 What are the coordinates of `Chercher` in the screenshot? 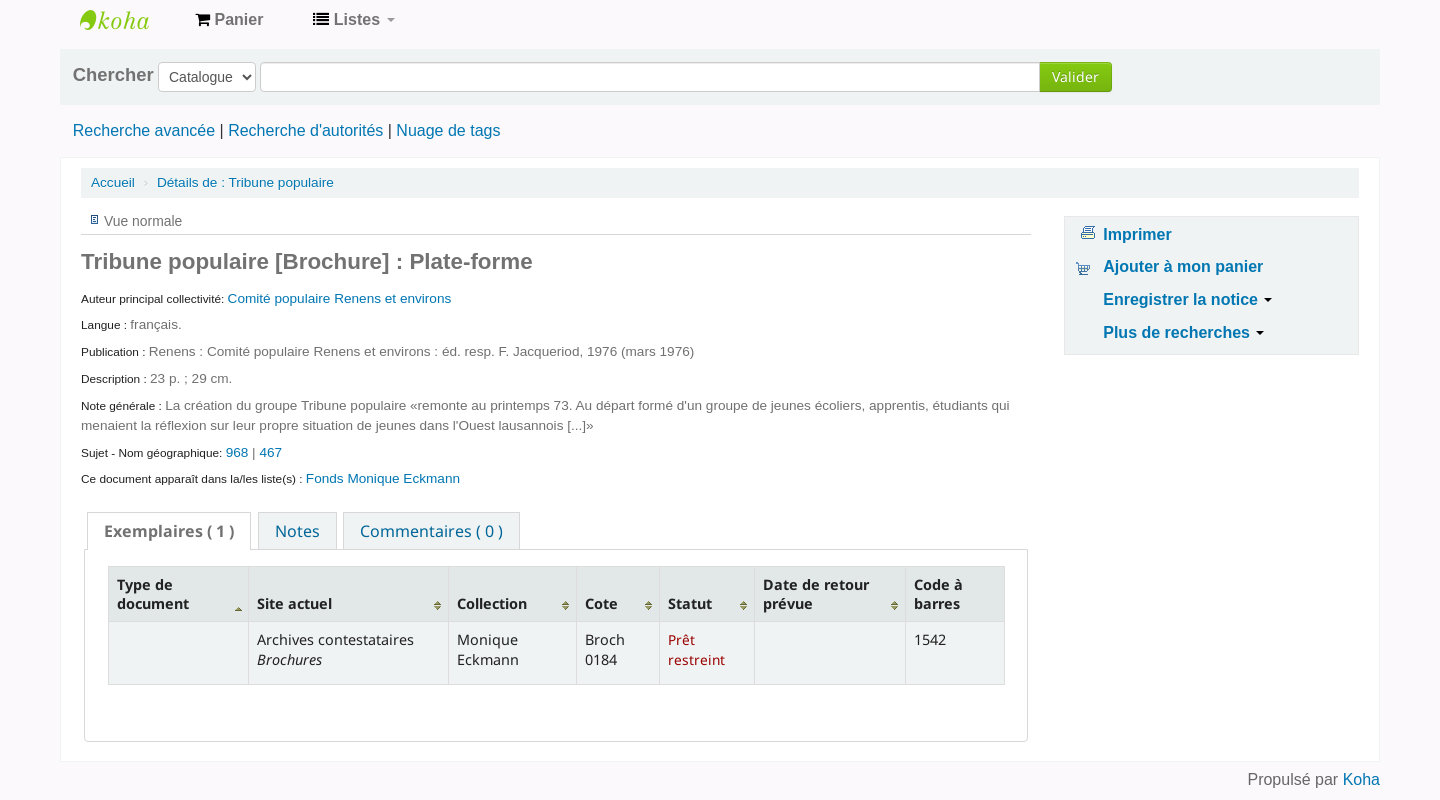 It's located at (113, 75).